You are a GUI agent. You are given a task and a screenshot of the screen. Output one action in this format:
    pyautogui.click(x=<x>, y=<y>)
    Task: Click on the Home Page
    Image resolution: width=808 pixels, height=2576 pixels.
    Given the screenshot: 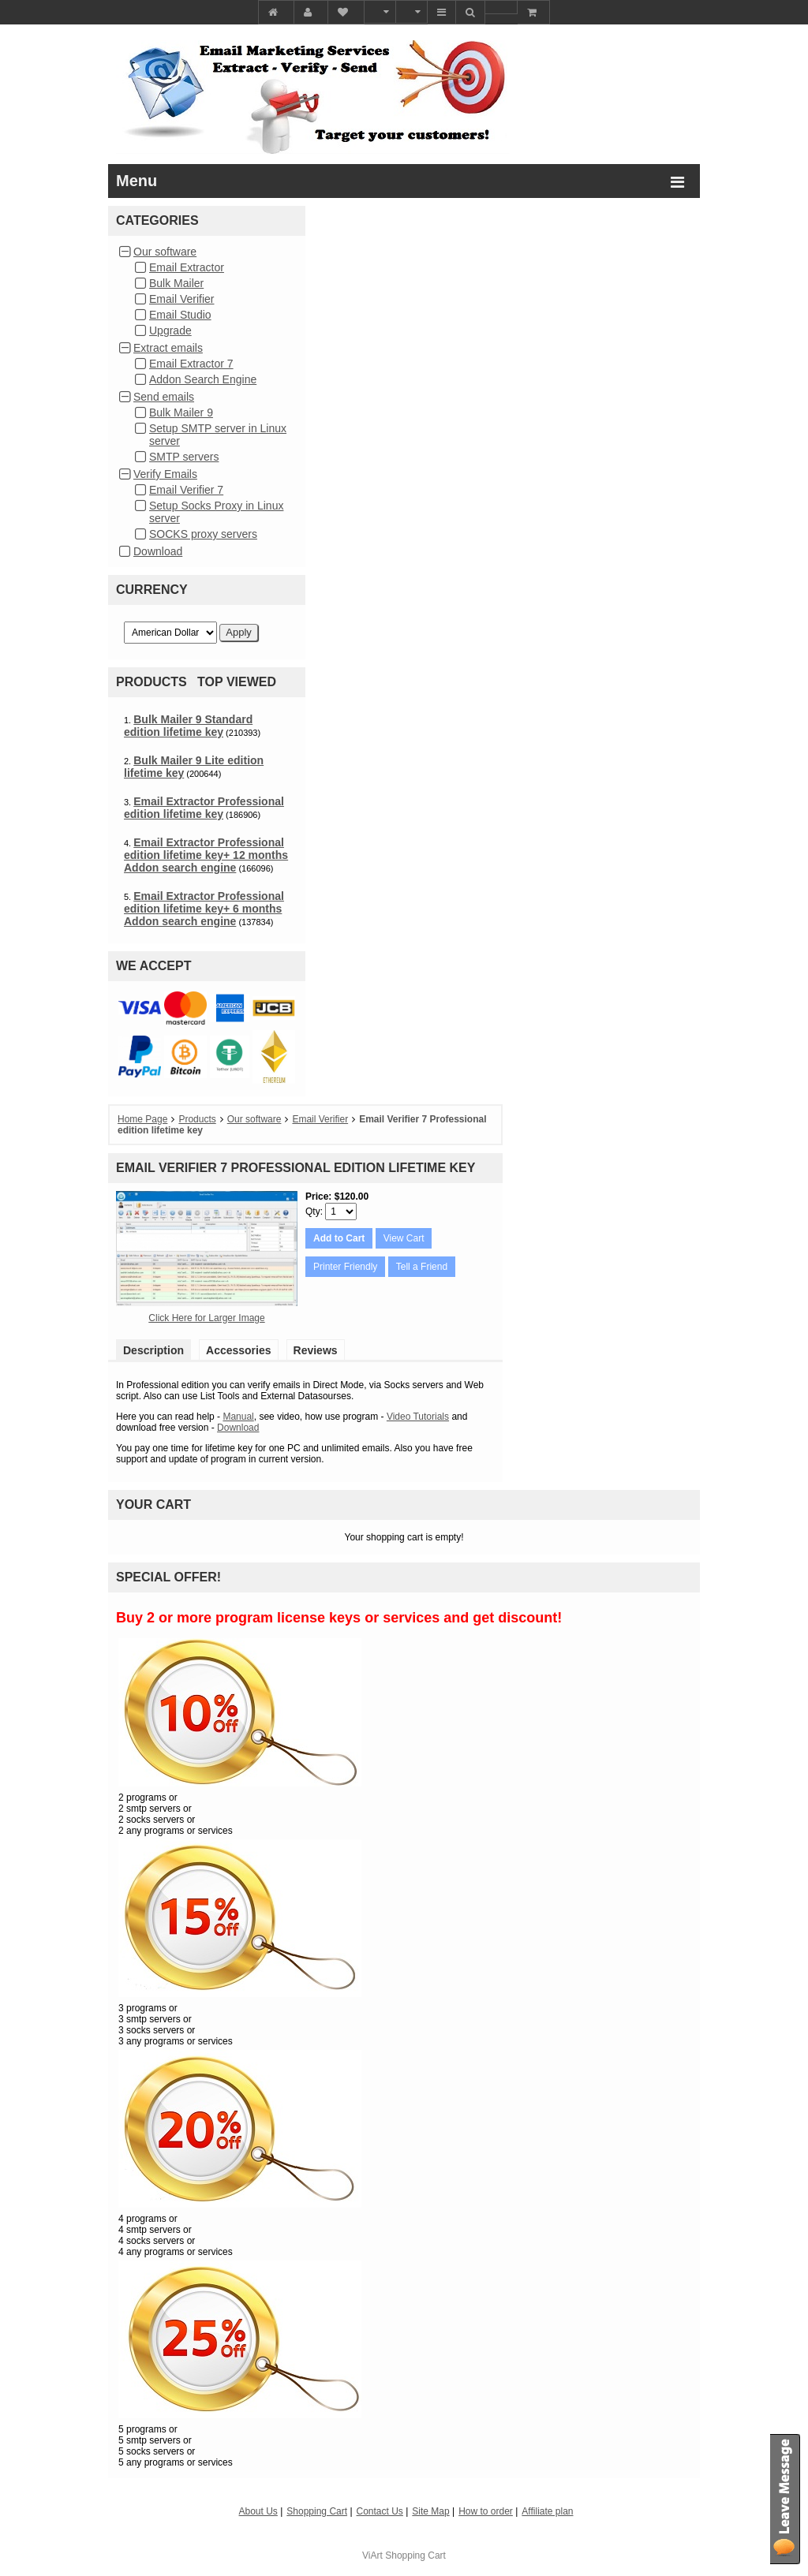 What is the action you would take?
    pyautogui.click(x=142, y=1119)
    